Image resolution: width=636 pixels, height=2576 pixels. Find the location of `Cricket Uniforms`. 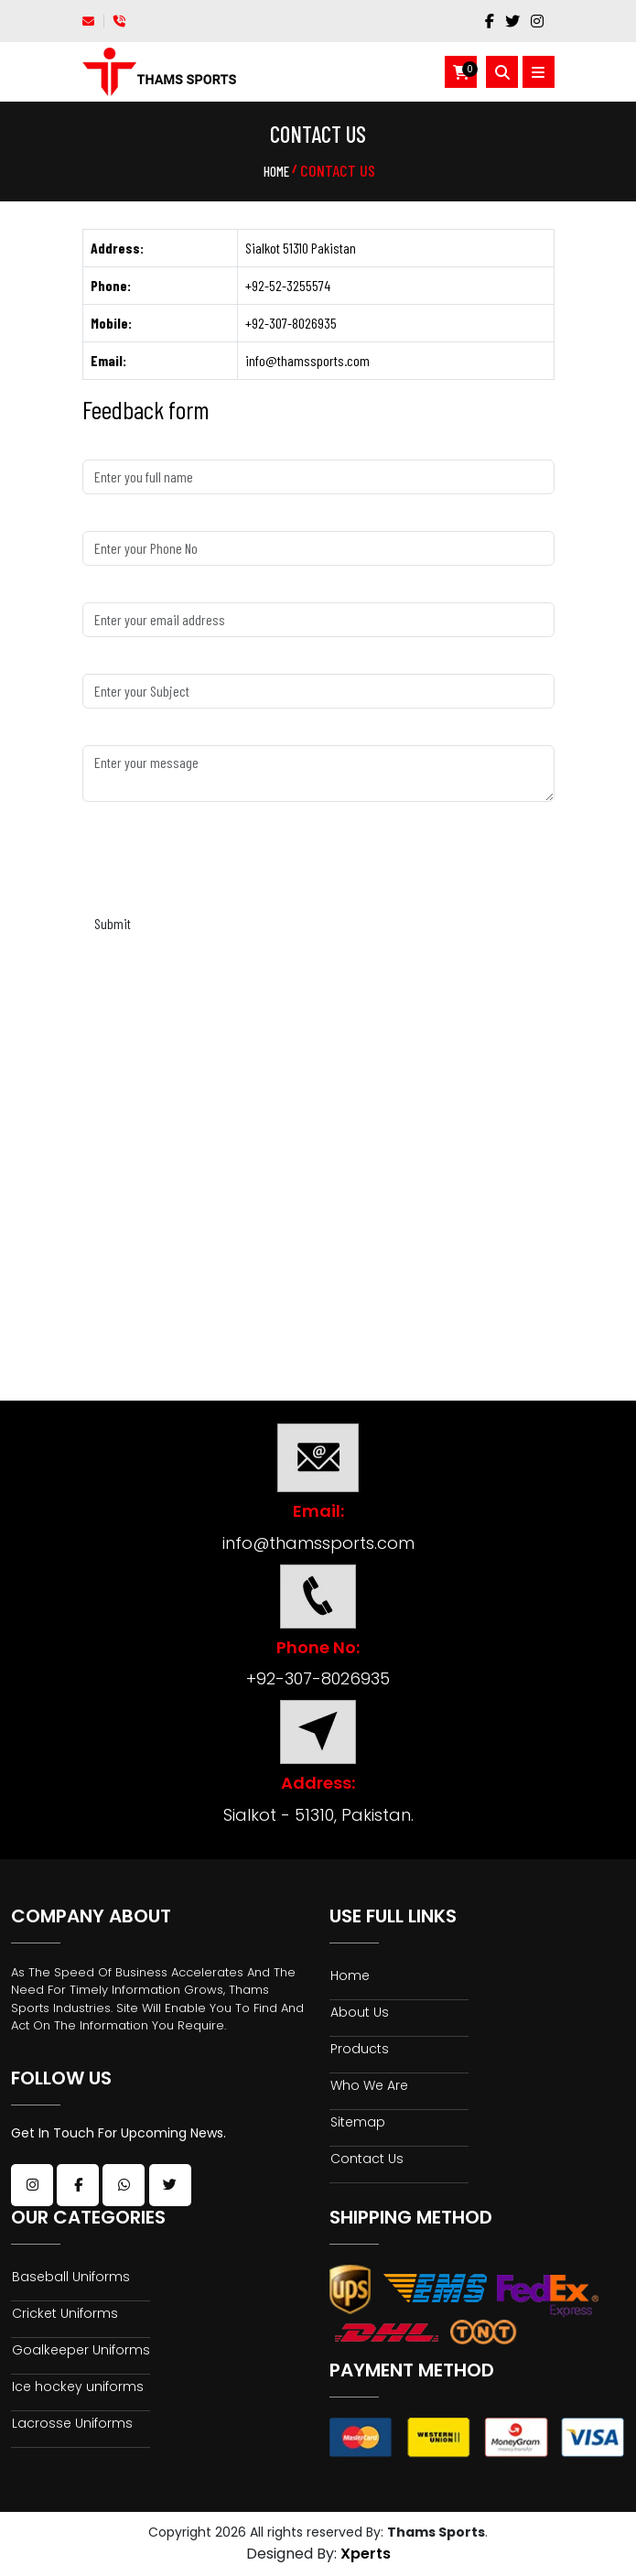

Cricket Uniforms is located at coordinates (65, 2313).